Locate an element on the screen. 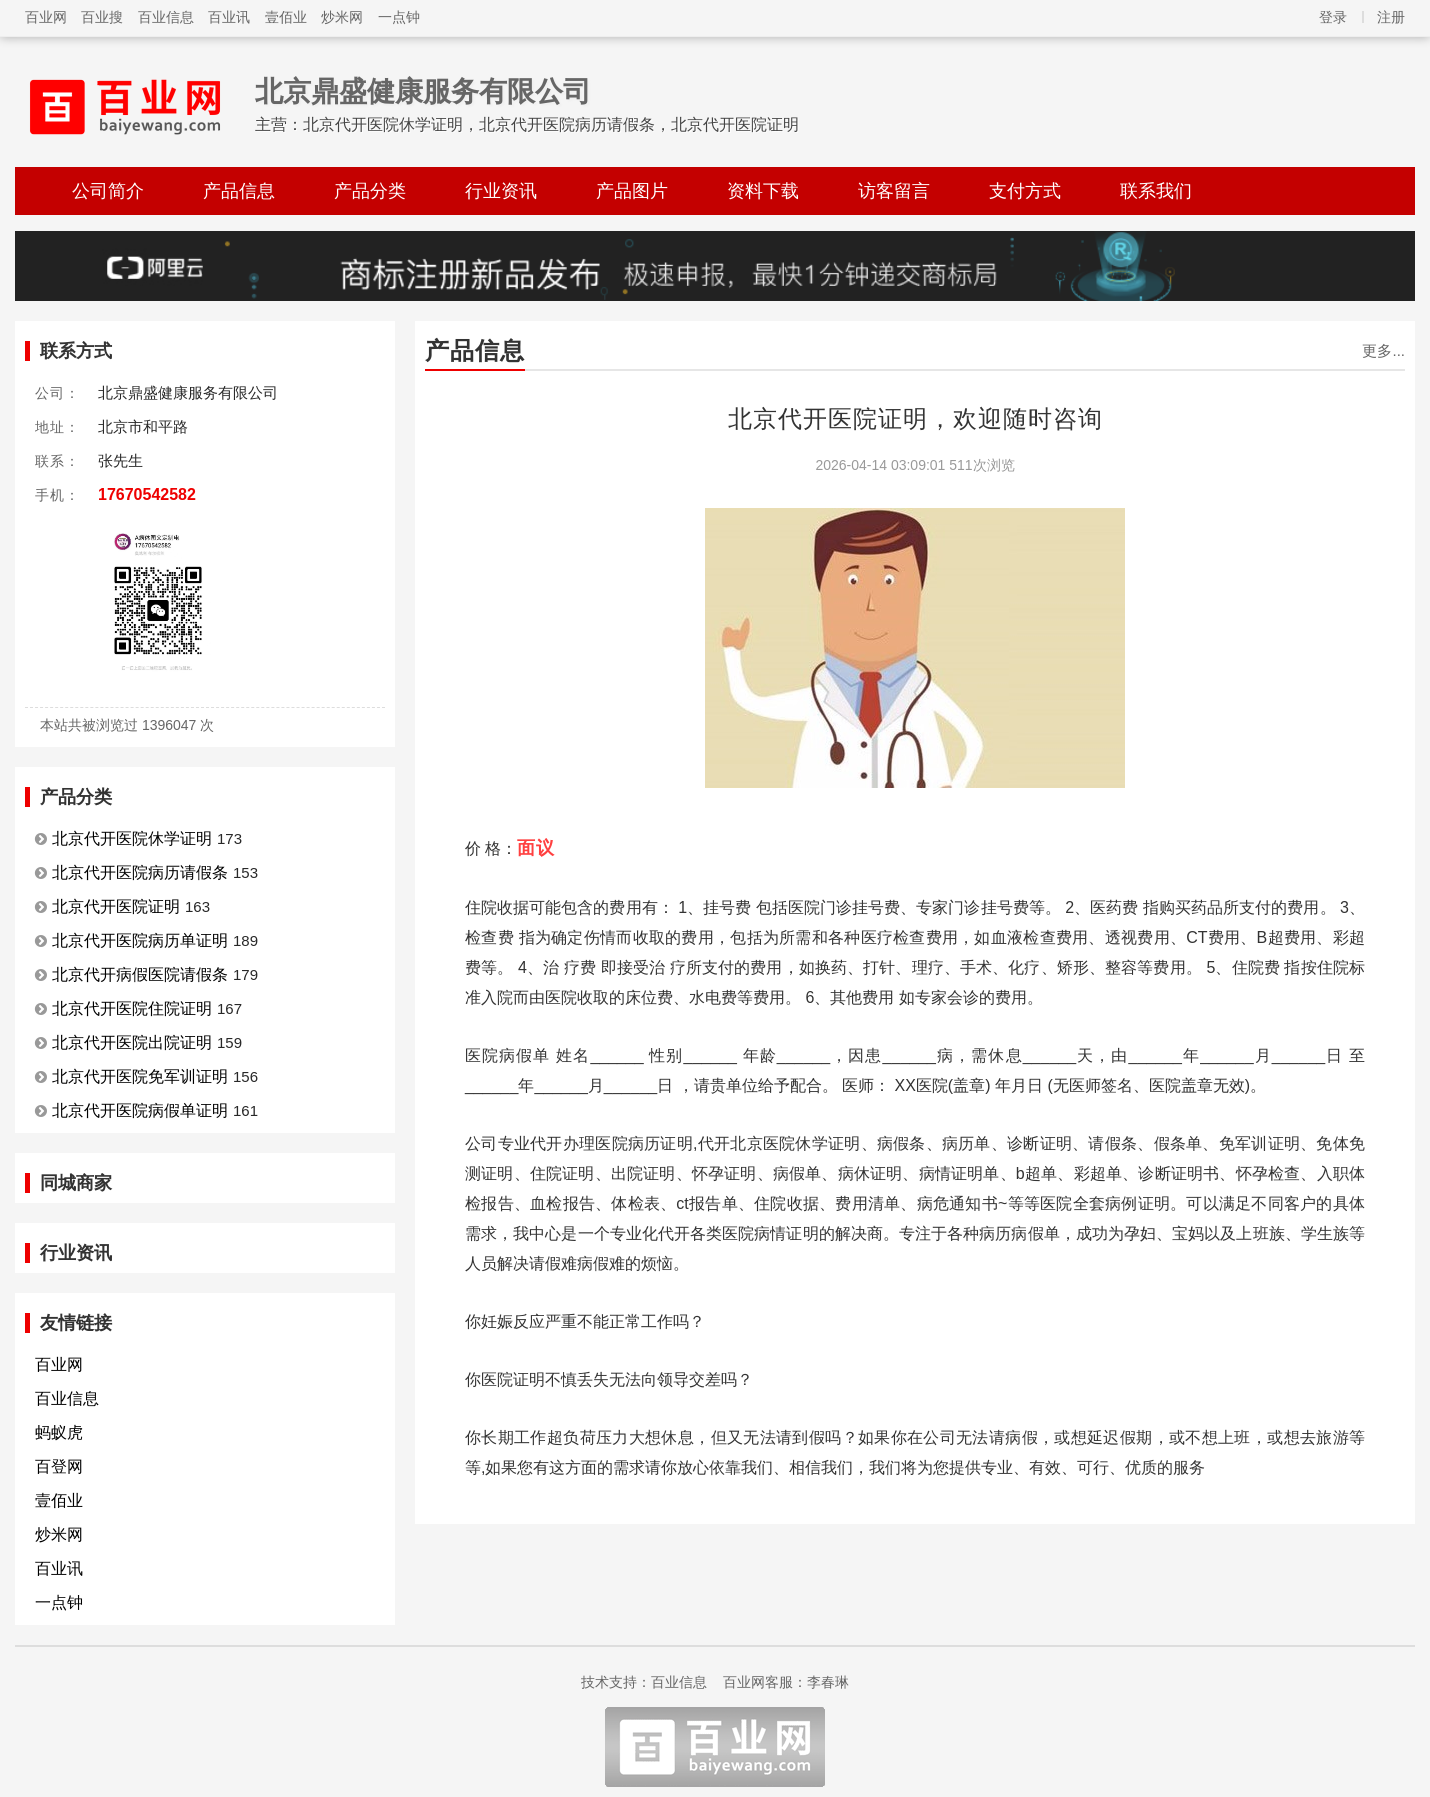  北京代开医院休学证明 is located at coordinates (132, 838).